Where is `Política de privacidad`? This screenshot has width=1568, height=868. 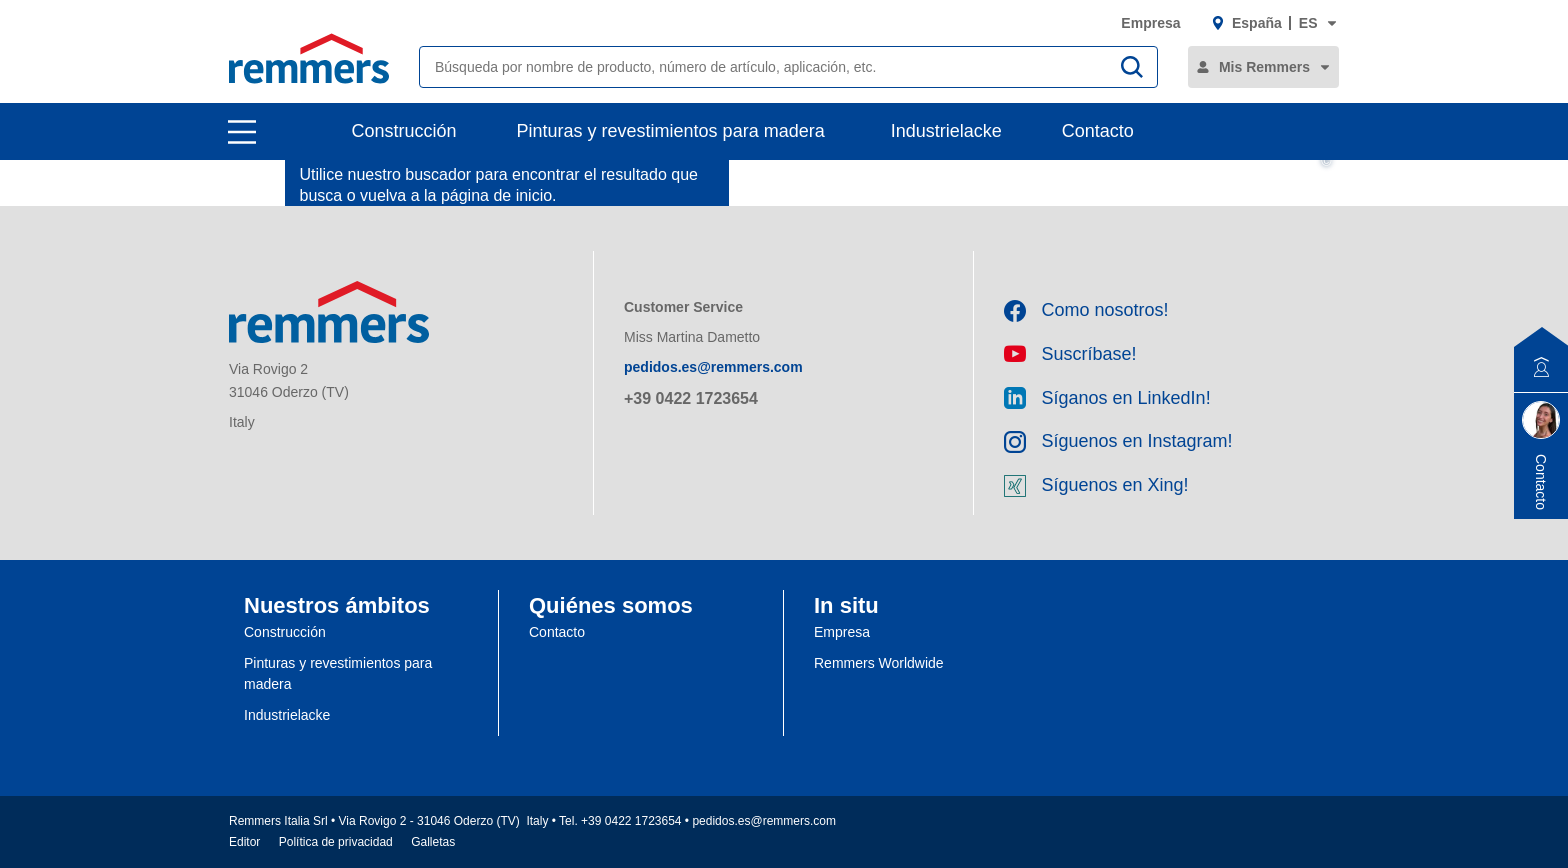
Política de privacidad is located at coordinates (336, 842).